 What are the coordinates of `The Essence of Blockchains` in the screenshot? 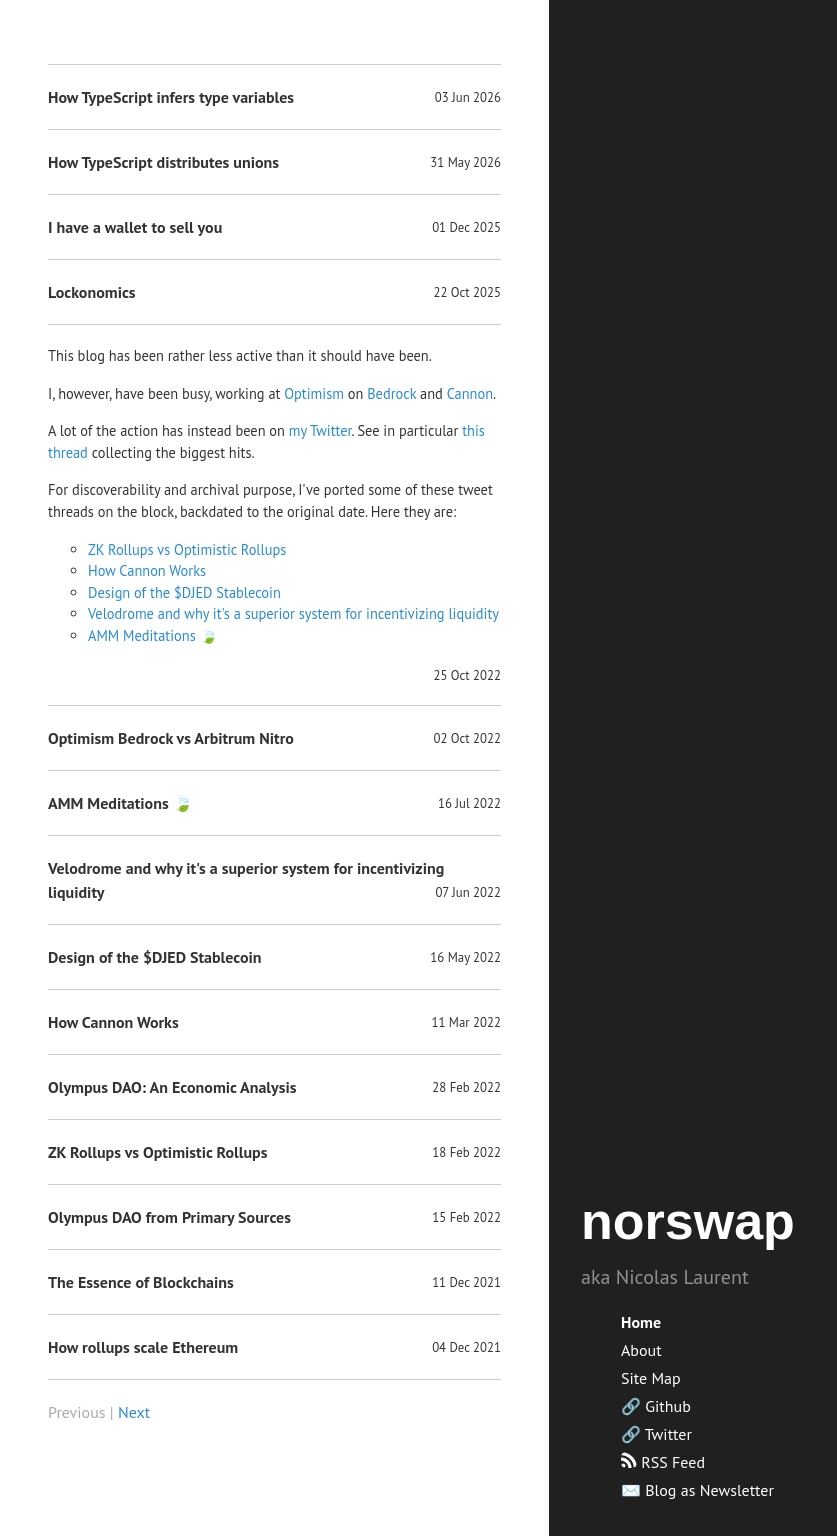 It's located at (141, 1282).